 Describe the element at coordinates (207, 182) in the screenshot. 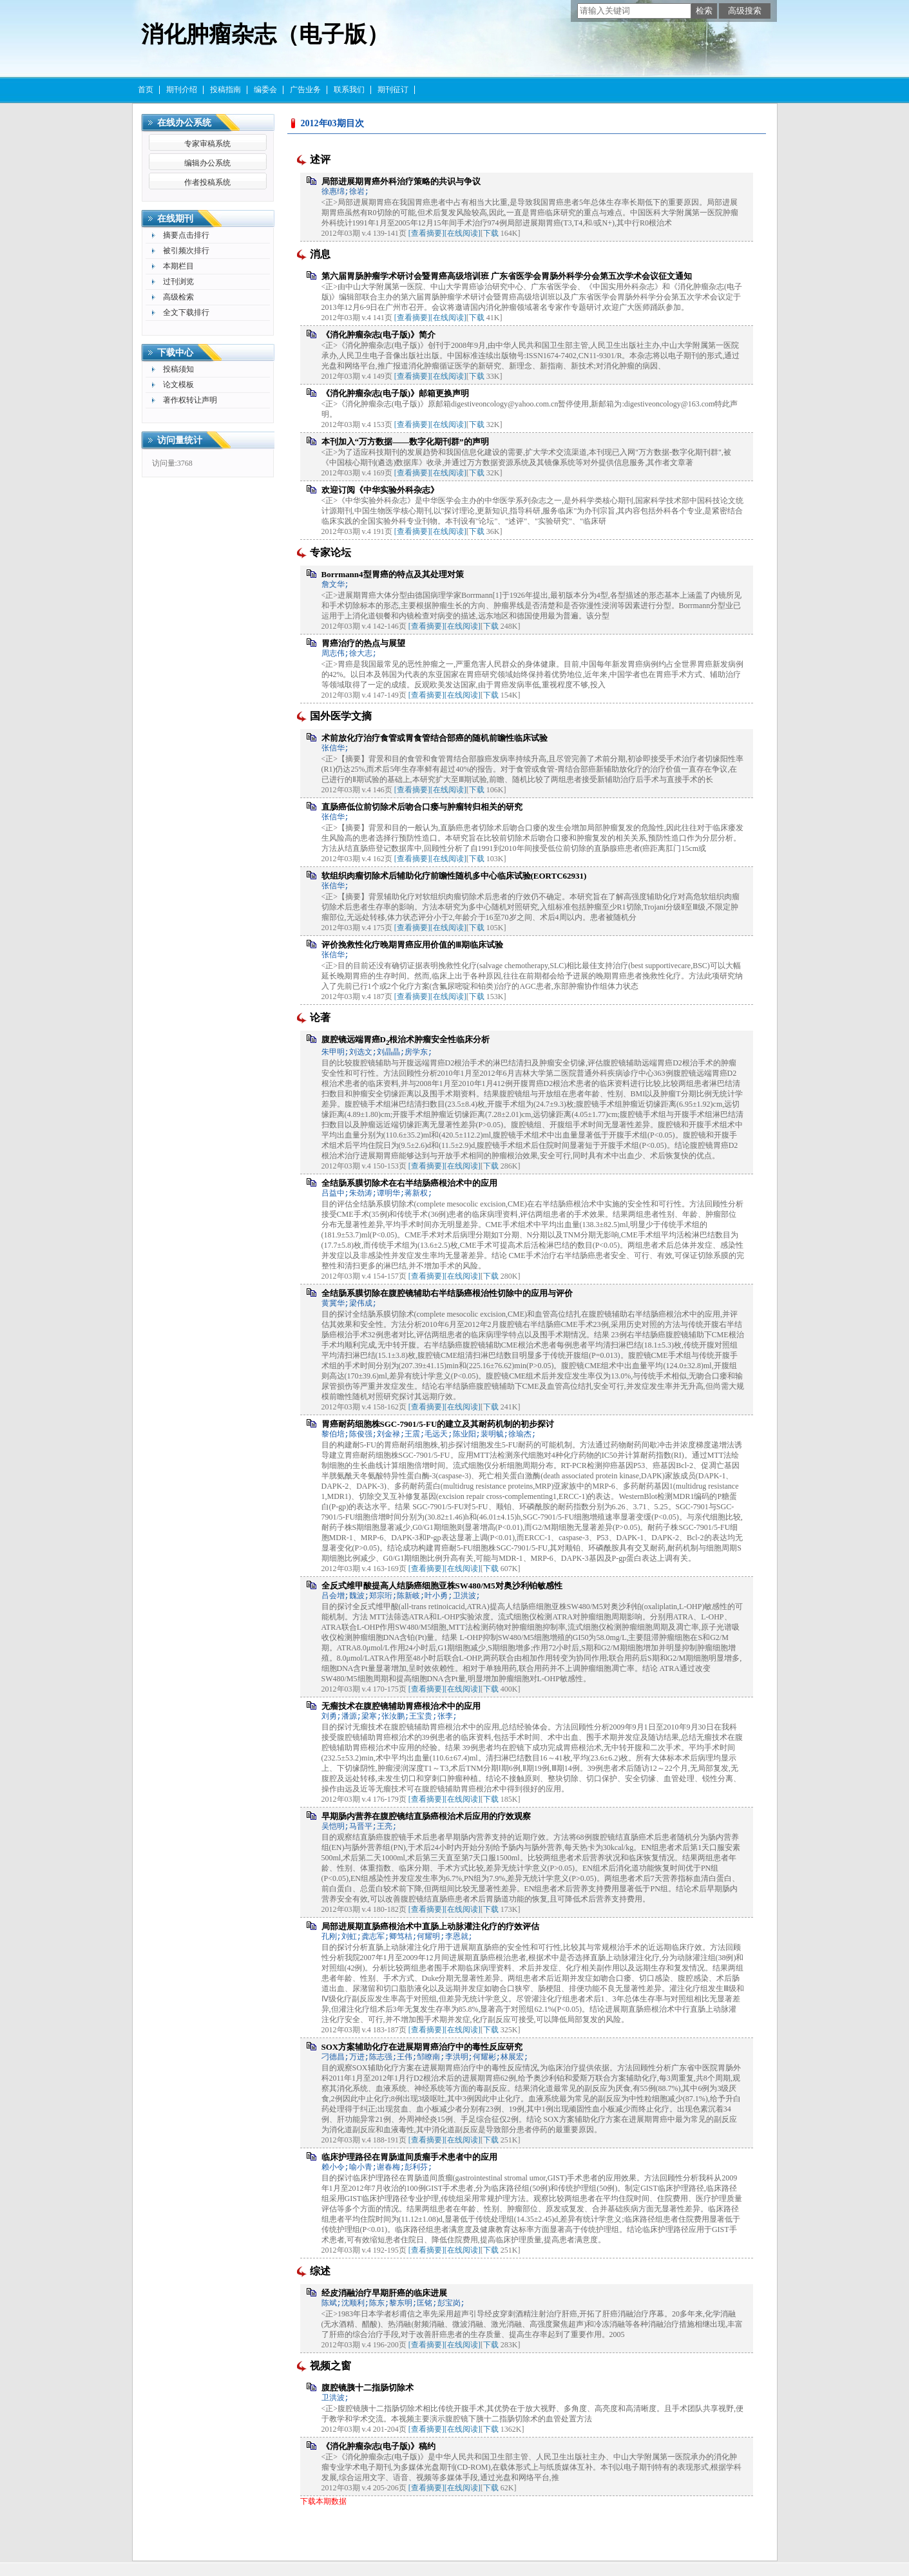

I see `作者投稿系统` at that location.